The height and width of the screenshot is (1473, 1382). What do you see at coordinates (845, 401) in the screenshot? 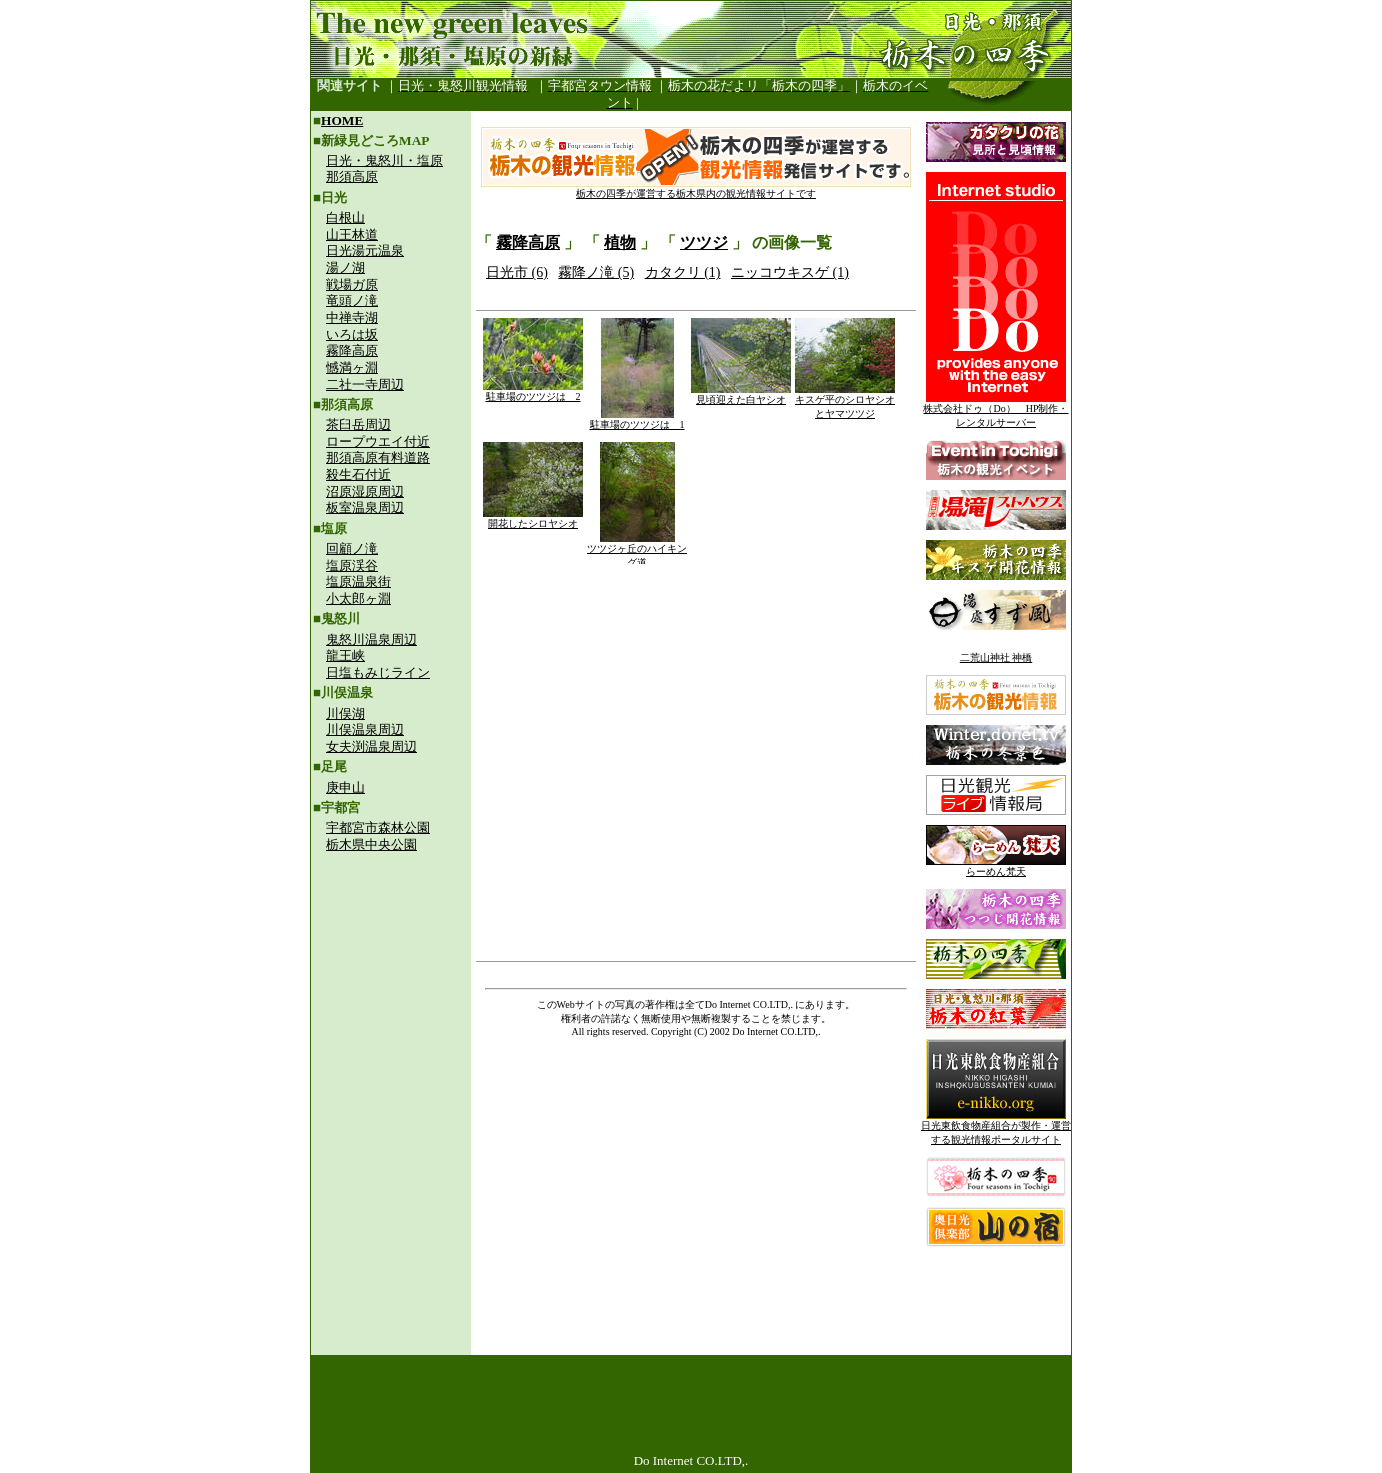
I see `キスゲ平のシロヤシオとヤマツツジ` at bounding box center [845, 401].